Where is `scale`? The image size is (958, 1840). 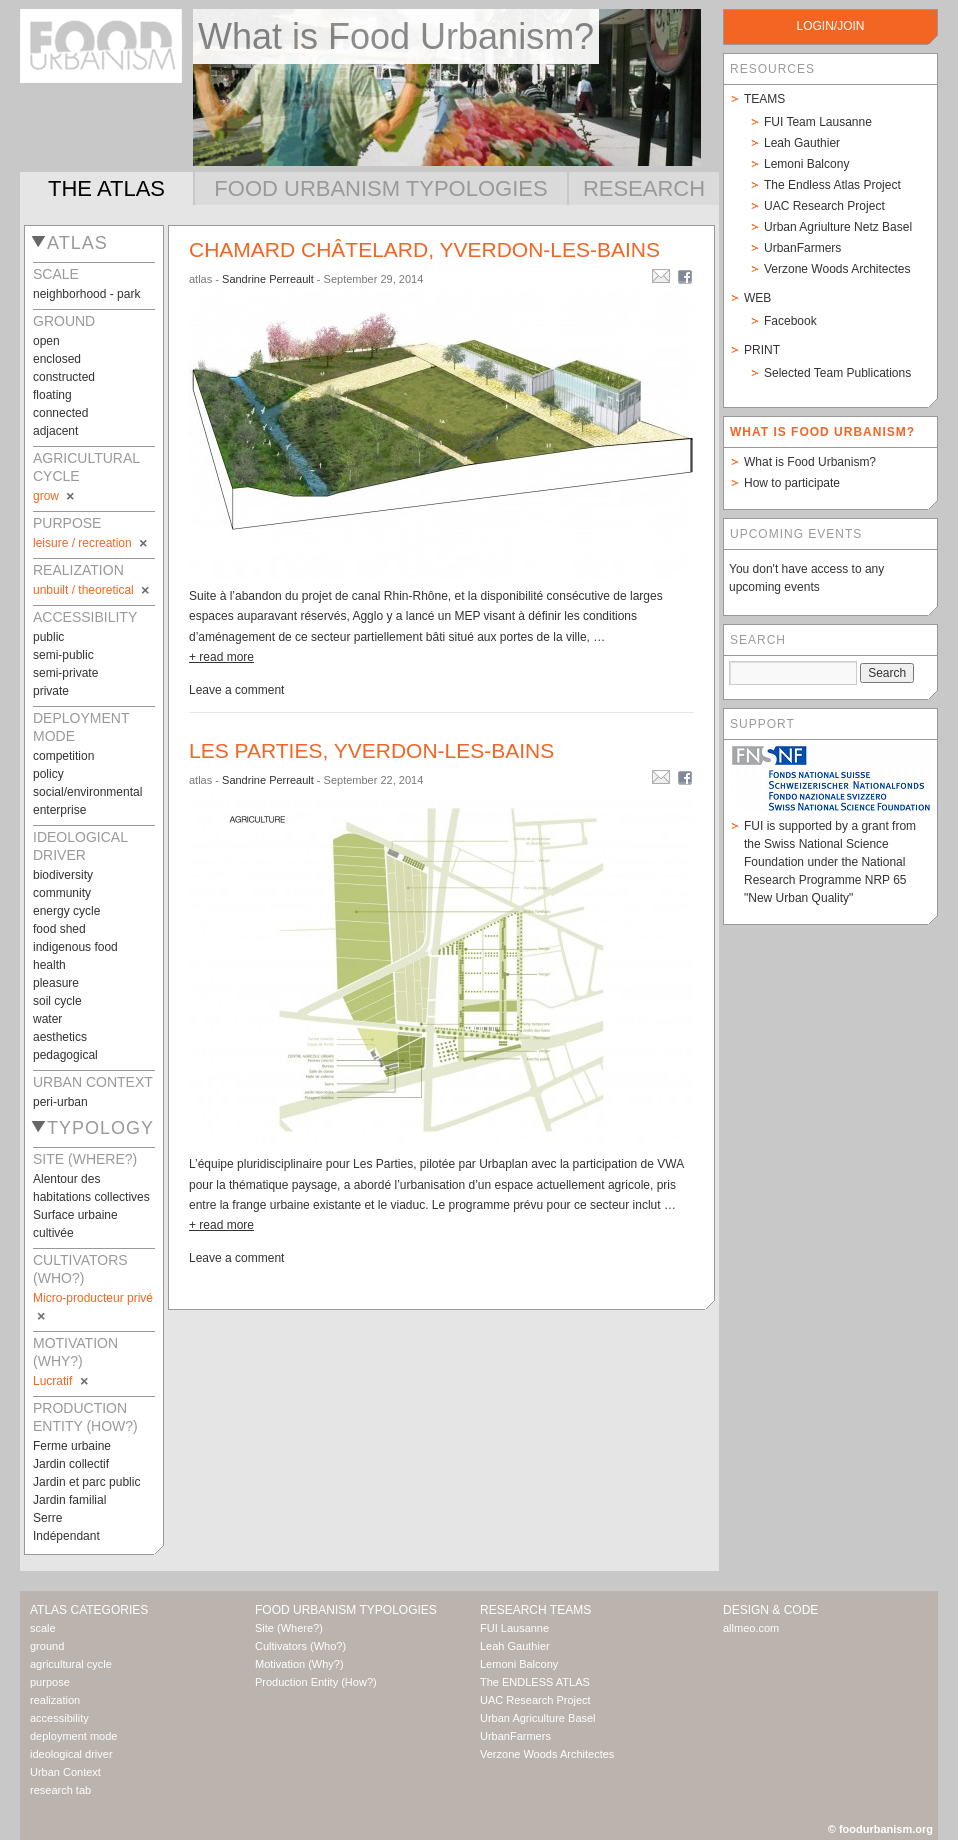 scale is located at coordinates (43, 1628).